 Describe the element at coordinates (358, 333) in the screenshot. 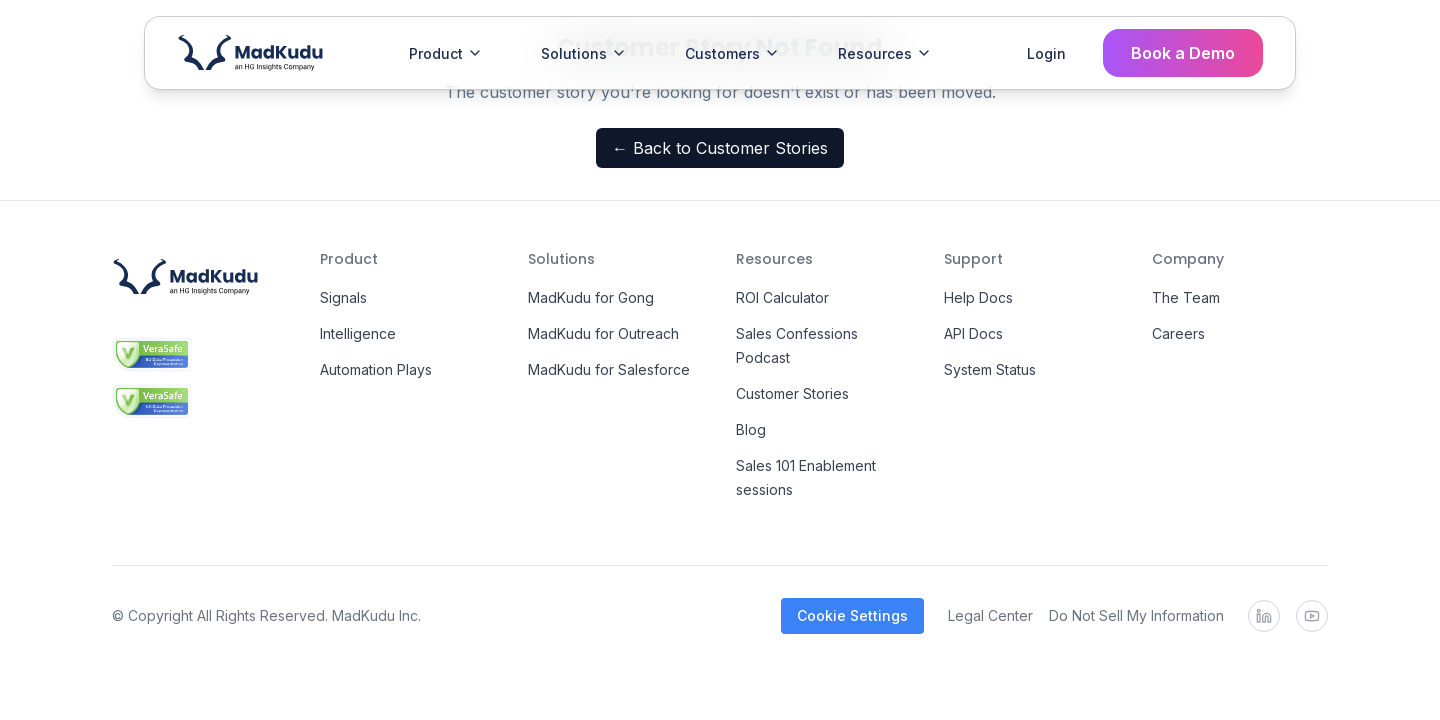

I see `Intelligence` at that location.